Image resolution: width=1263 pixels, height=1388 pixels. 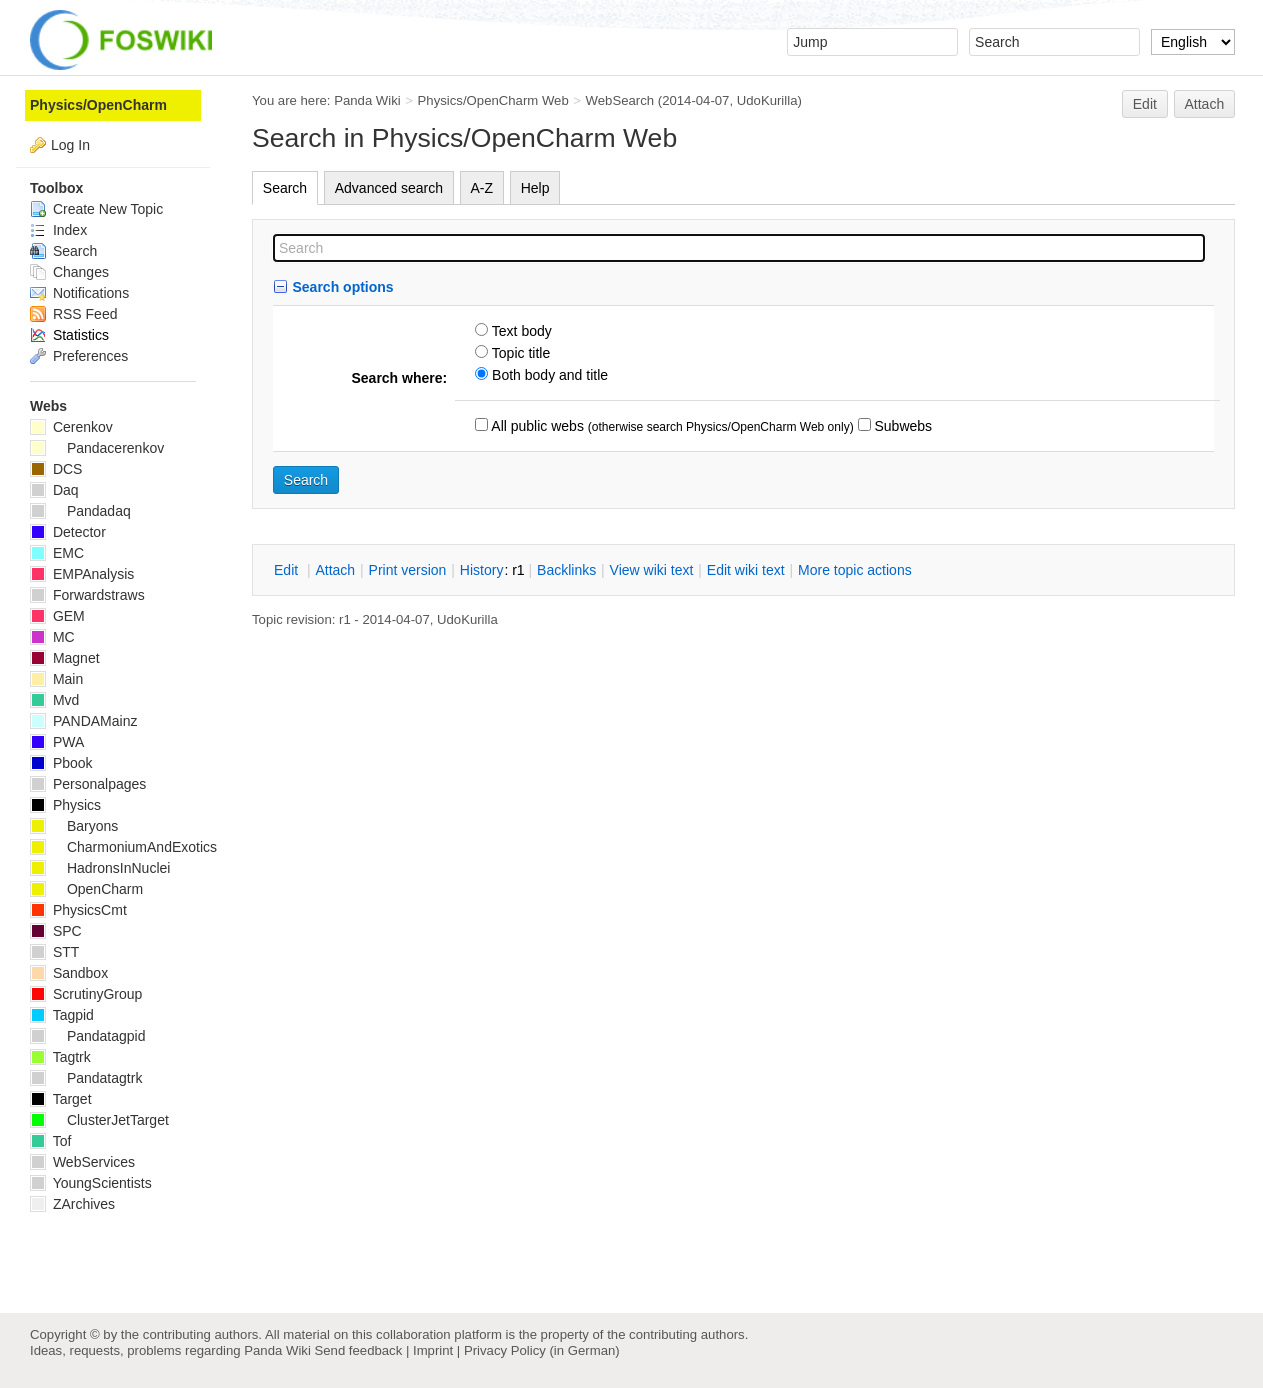 What do you see at coordinates (73, 314) in the screenshot?
I see `RSS Feed` at bounding box center [73, 314].